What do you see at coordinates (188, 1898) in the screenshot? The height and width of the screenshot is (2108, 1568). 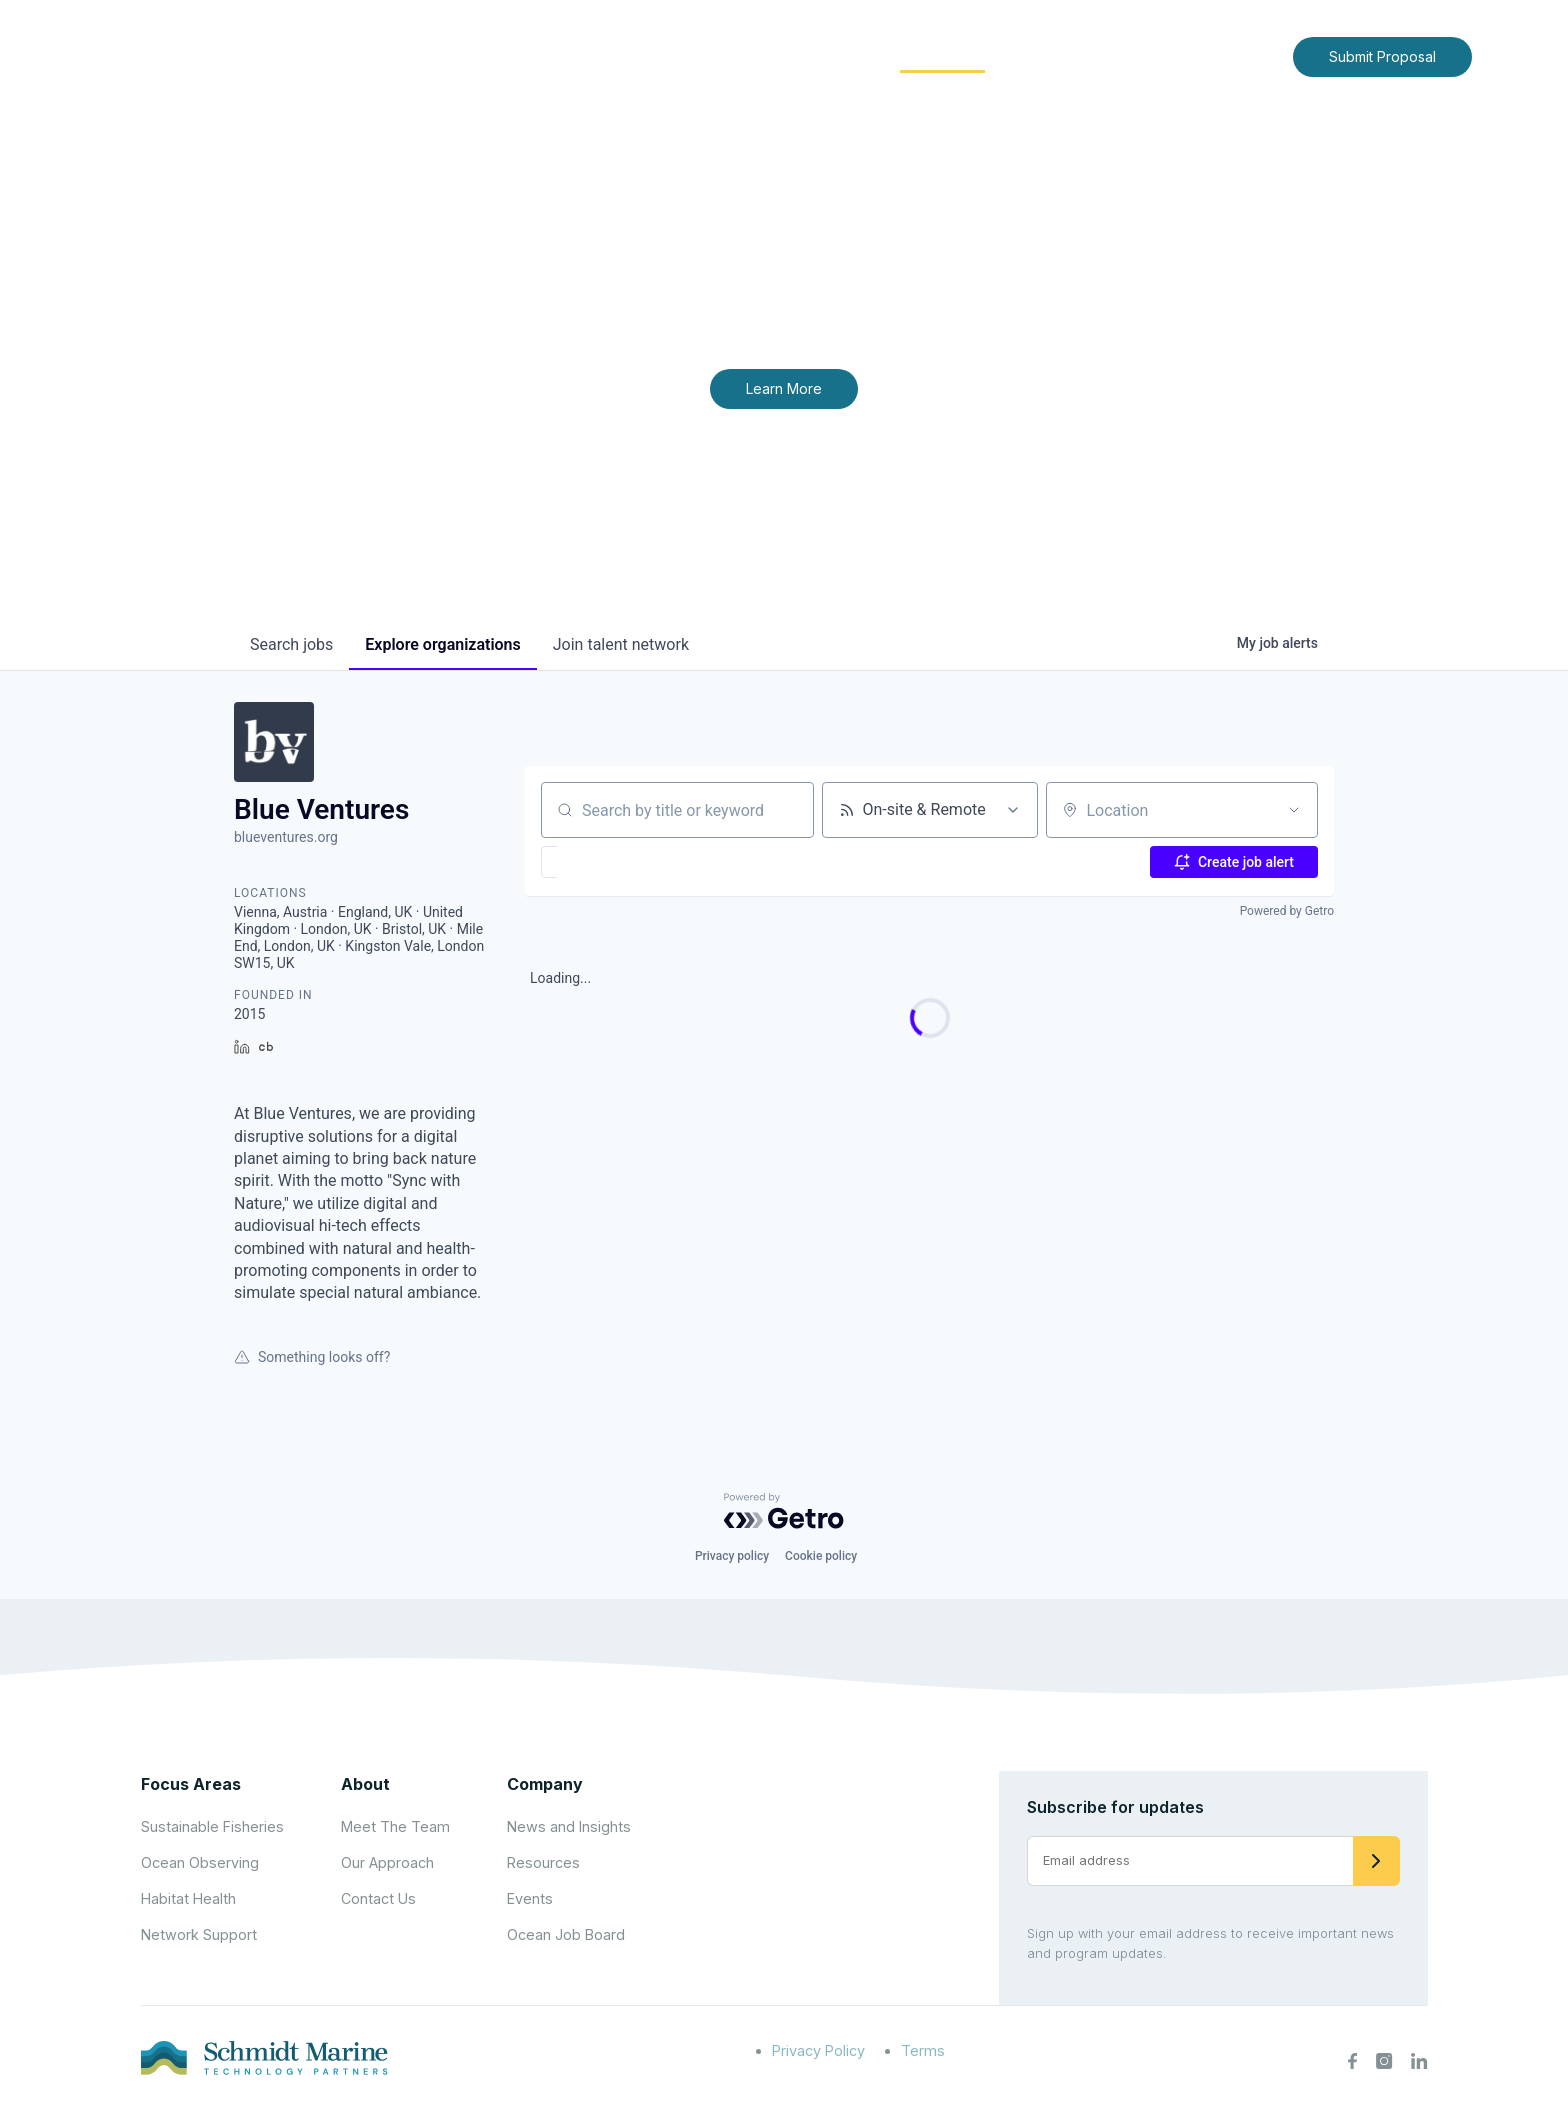 I see `Habitat Health` at bounding box center [188, 1898].